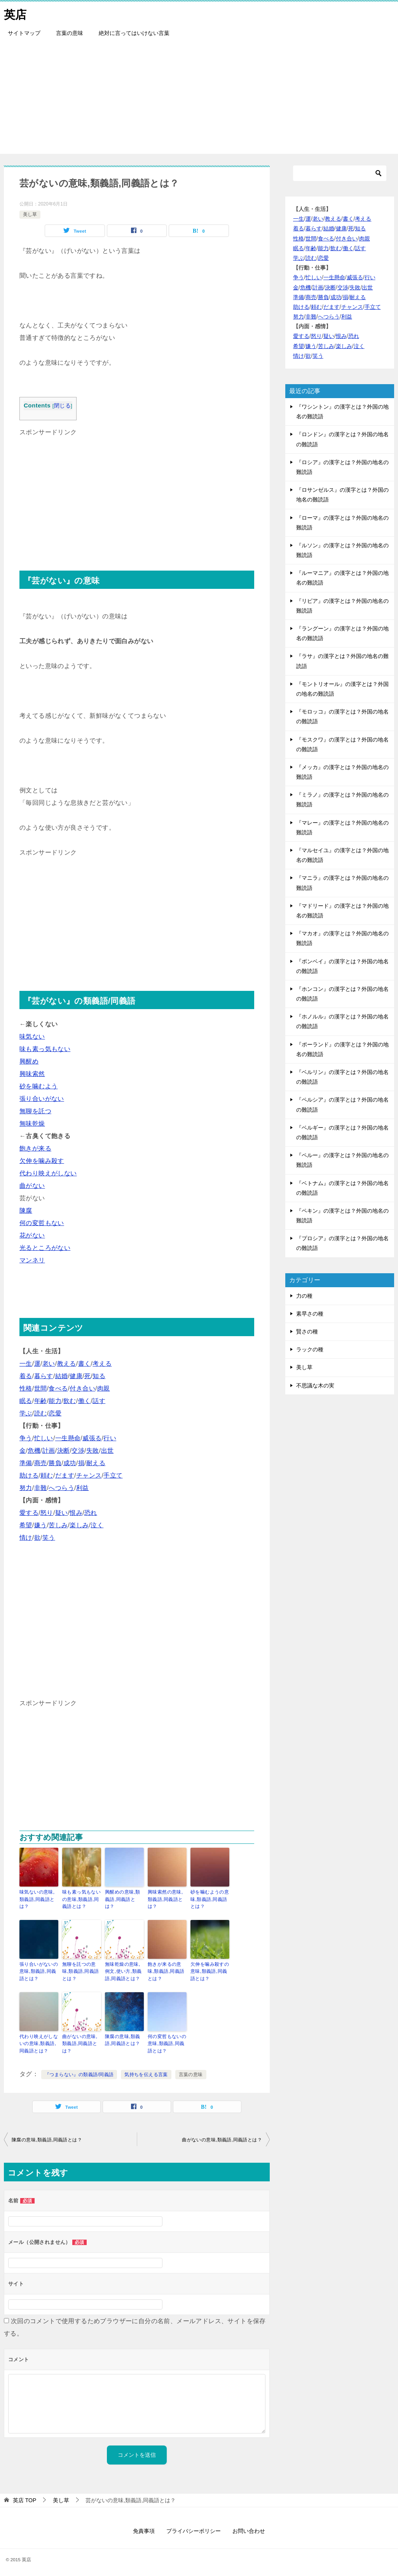 Image resolution: width=398 pixels, height=2576 pixels. Describe the element at coordinates (38, 1086) in the screenshot. I see `砂を噛むよう` at that location.